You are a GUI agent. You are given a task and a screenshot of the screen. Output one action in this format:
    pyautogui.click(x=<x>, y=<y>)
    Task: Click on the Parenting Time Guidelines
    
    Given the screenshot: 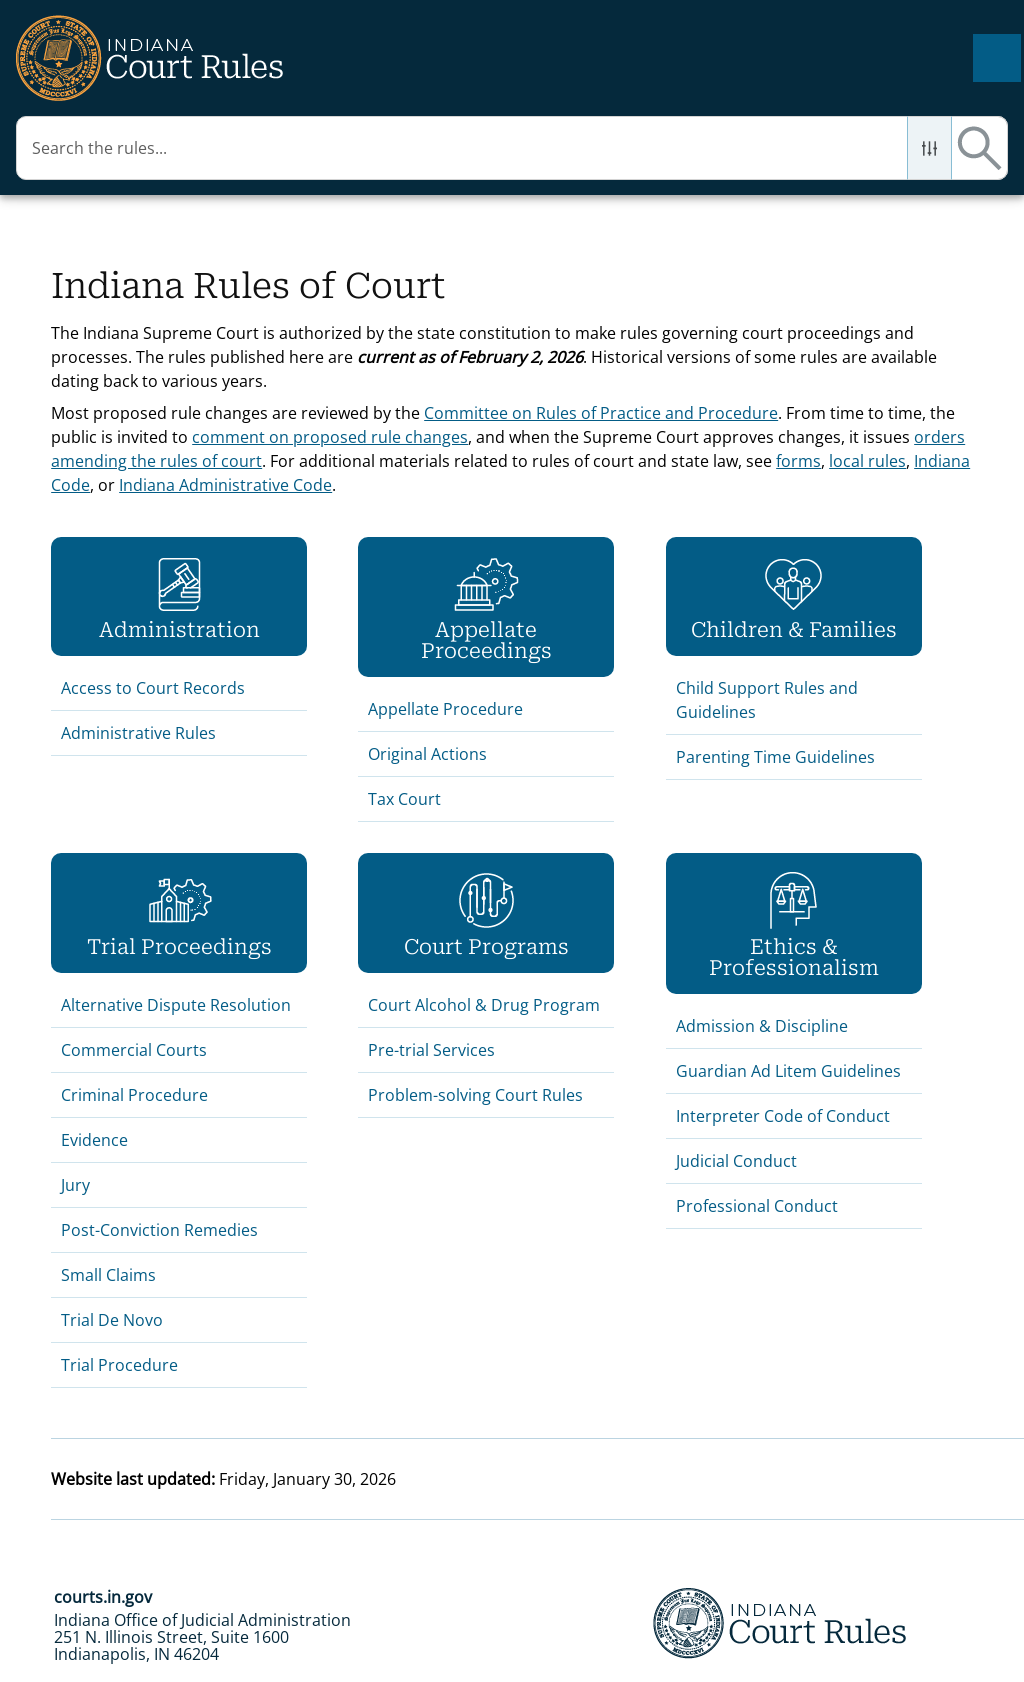 What is the action you would take?
    pyautogui.click(x=775, y=757)
    